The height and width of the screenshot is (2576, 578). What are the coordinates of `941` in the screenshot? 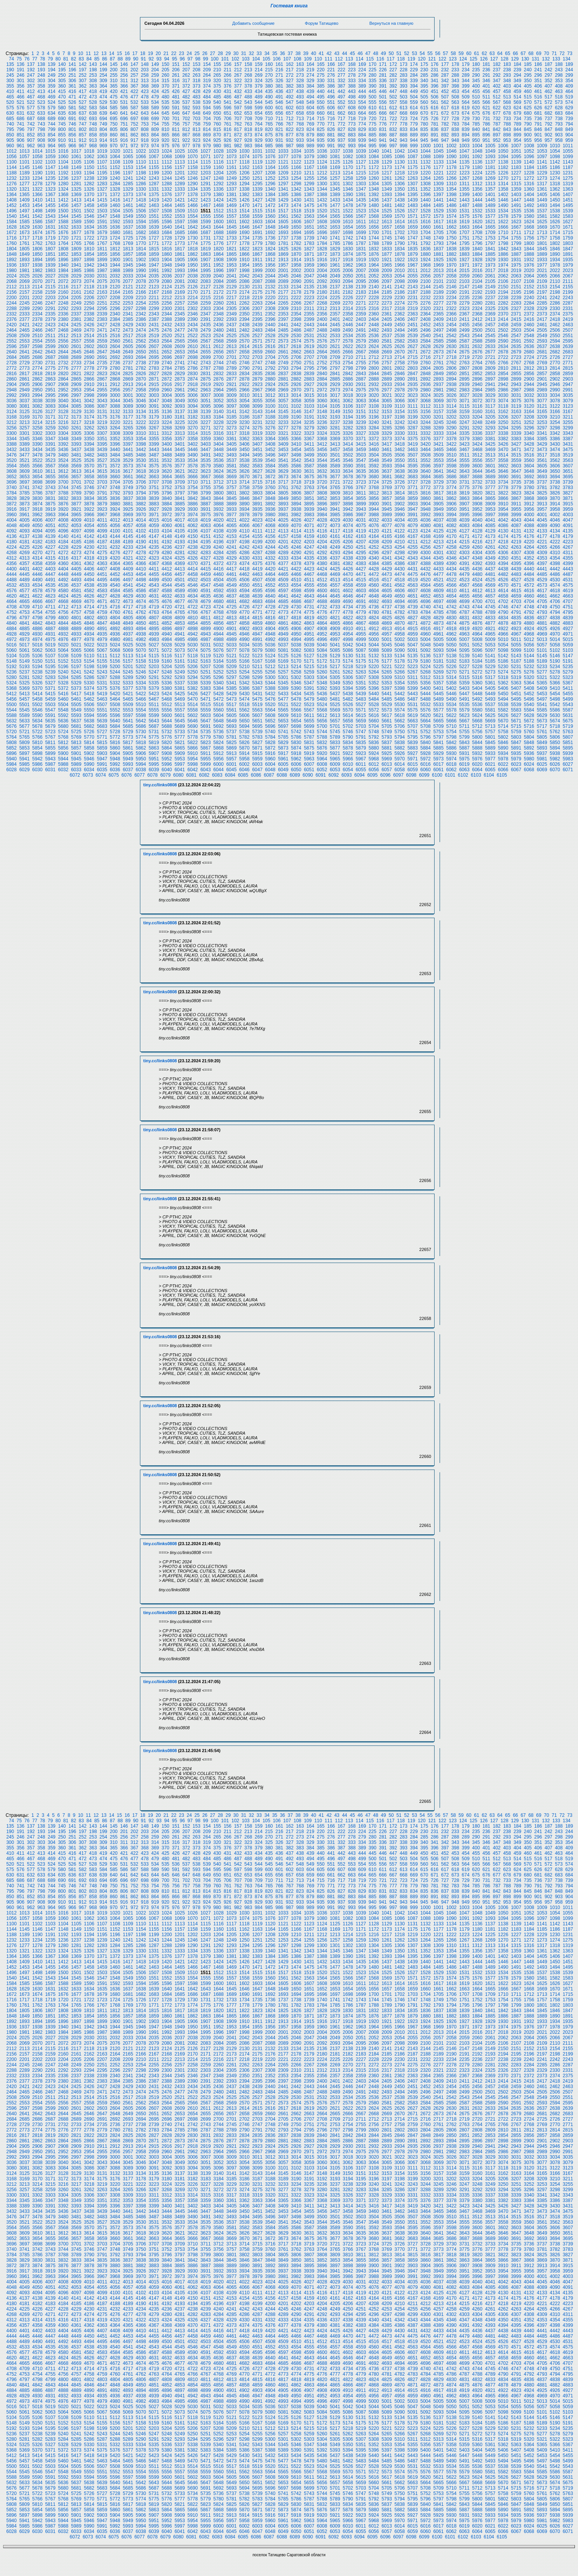 It's located at (382, 140).